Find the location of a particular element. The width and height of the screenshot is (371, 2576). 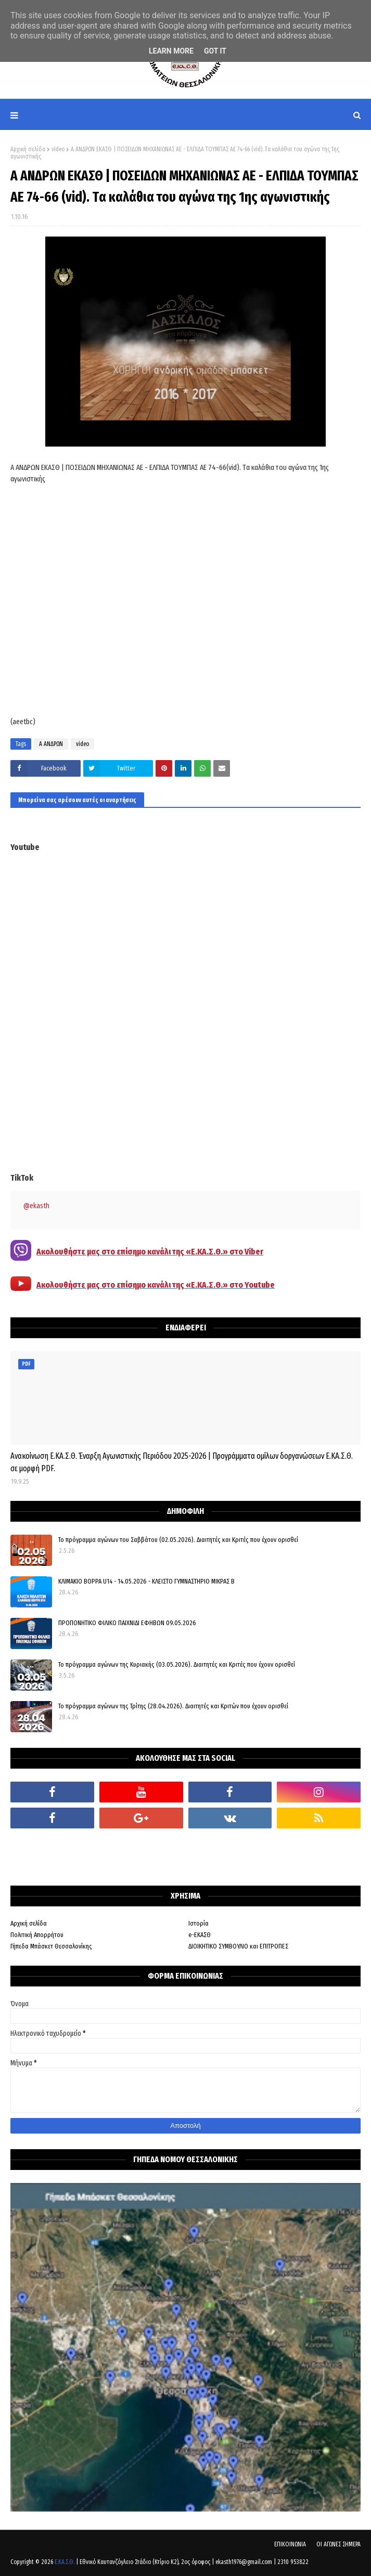

Το πρόγραμμα αγώνων του Σαββάτου (02.05.2026). Διαιτητές και Kριτές που έχουν ορισθεί is located at coordinates (178, 1540).